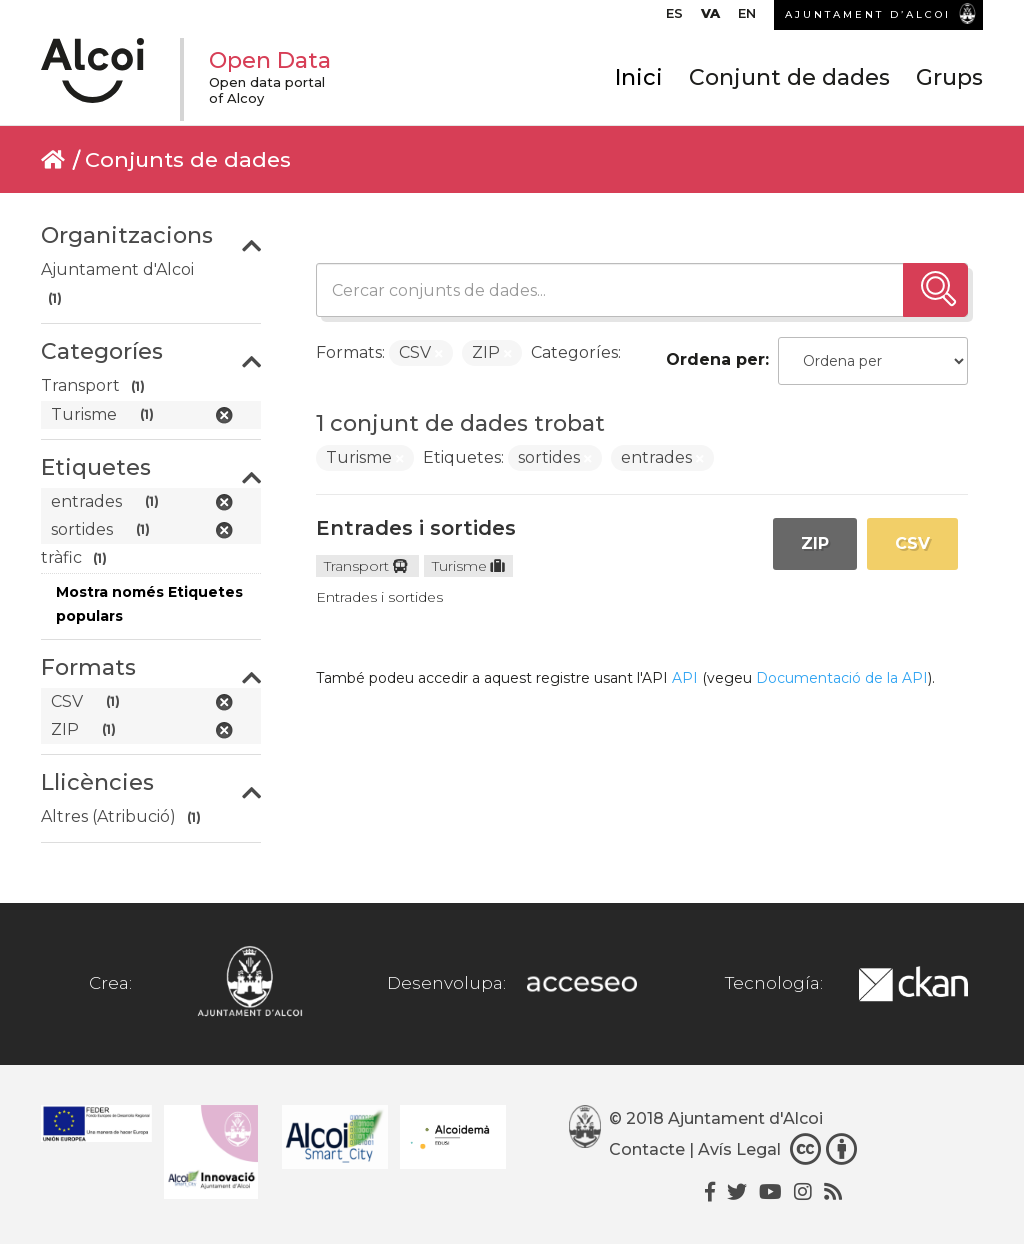 The image size is (1024, 1244). I want to click on Inici, so click(639, 77).